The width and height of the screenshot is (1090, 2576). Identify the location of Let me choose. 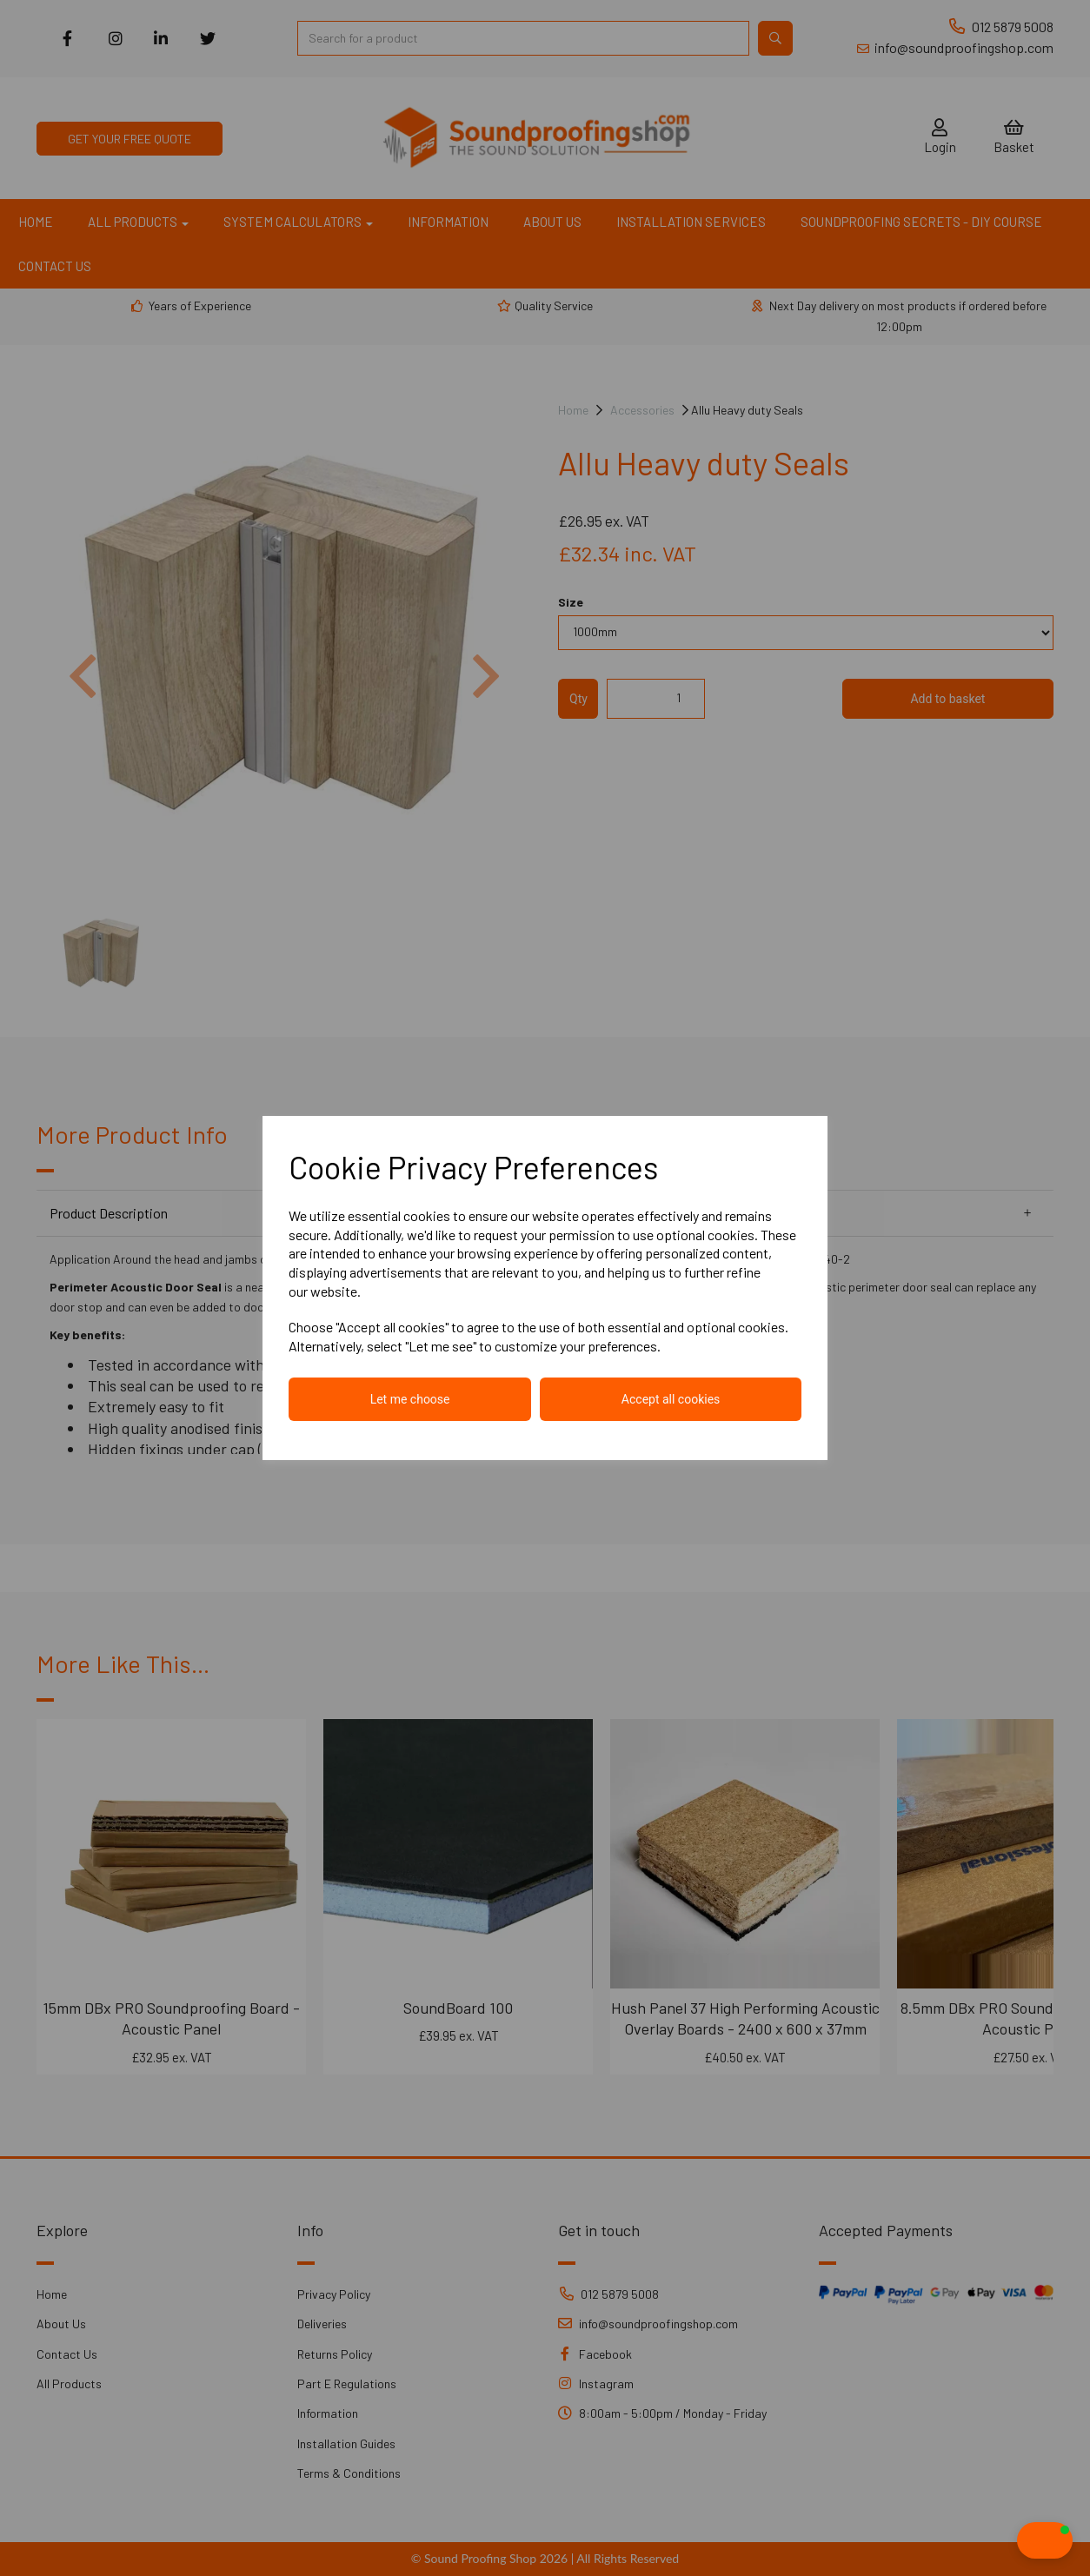
(410, 1399).